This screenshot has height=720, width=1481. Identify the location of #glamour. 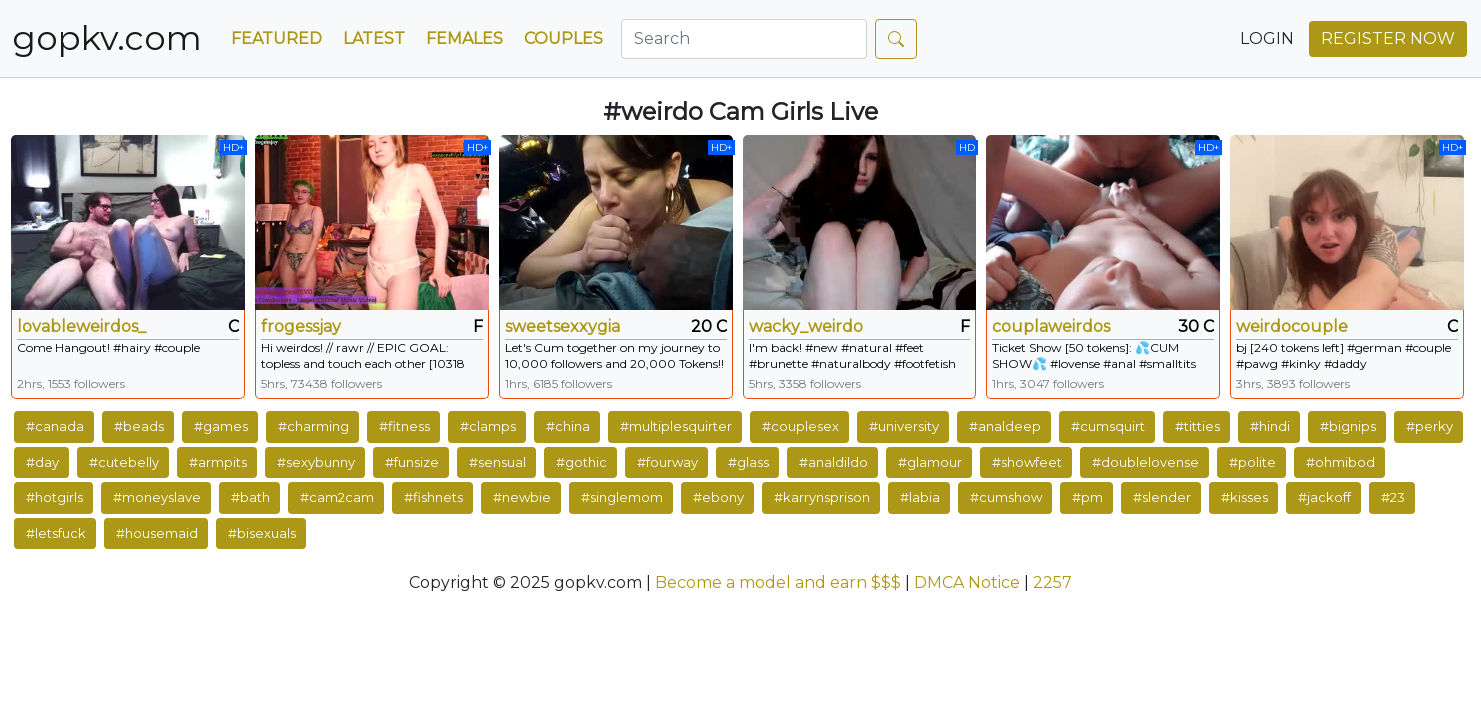
(930, 462).